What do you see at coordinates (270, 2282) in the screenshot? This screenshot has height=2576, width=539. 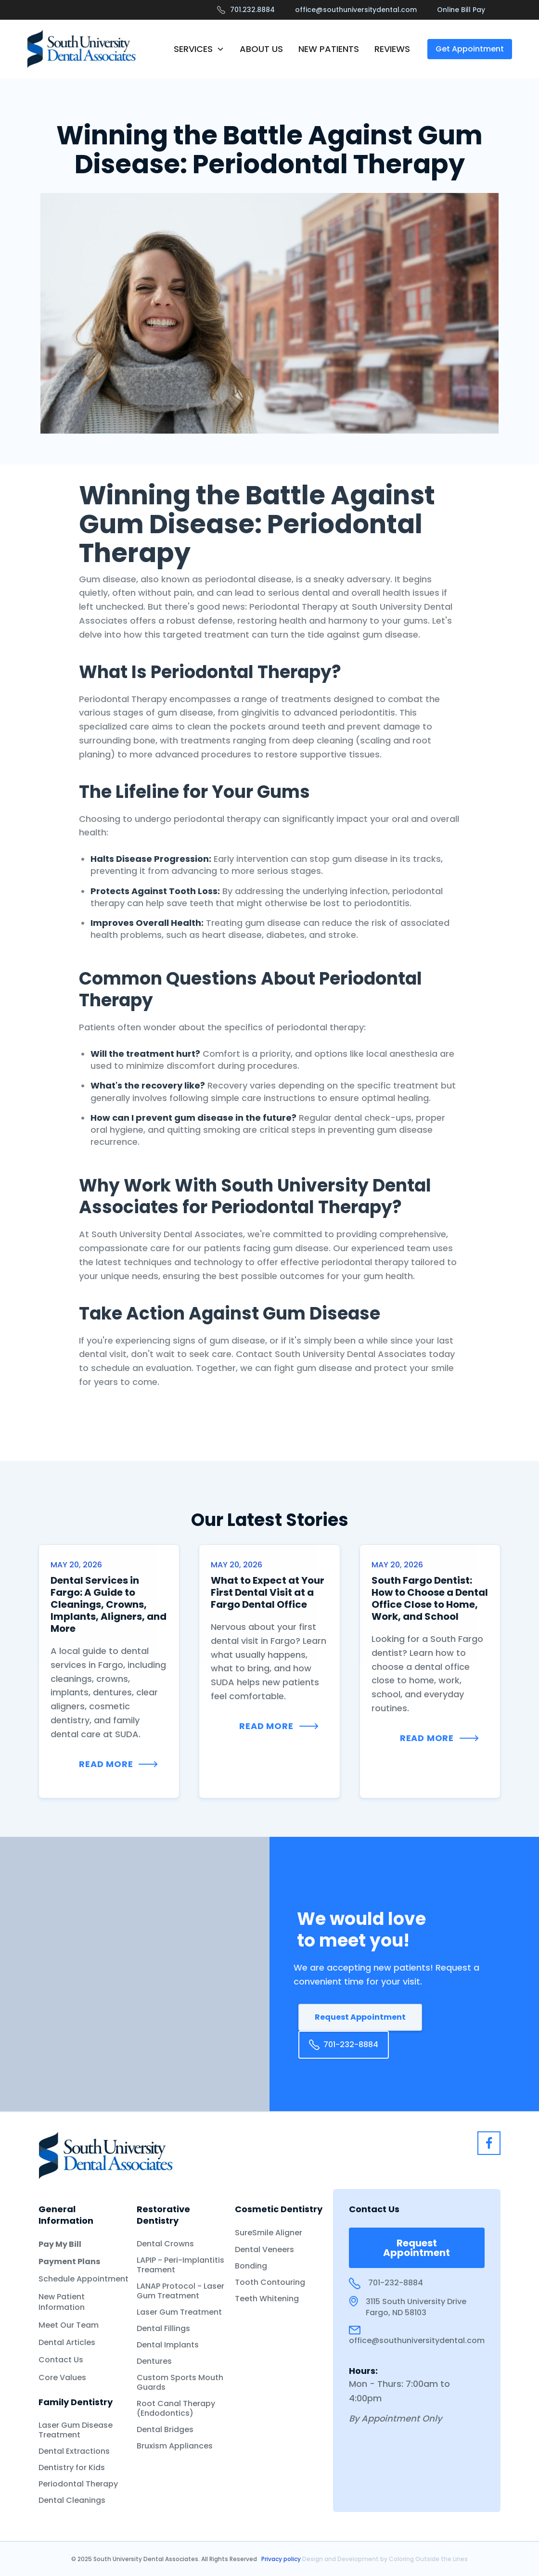 I see `Tooth Contouring` at bounding box center [270, 2282].